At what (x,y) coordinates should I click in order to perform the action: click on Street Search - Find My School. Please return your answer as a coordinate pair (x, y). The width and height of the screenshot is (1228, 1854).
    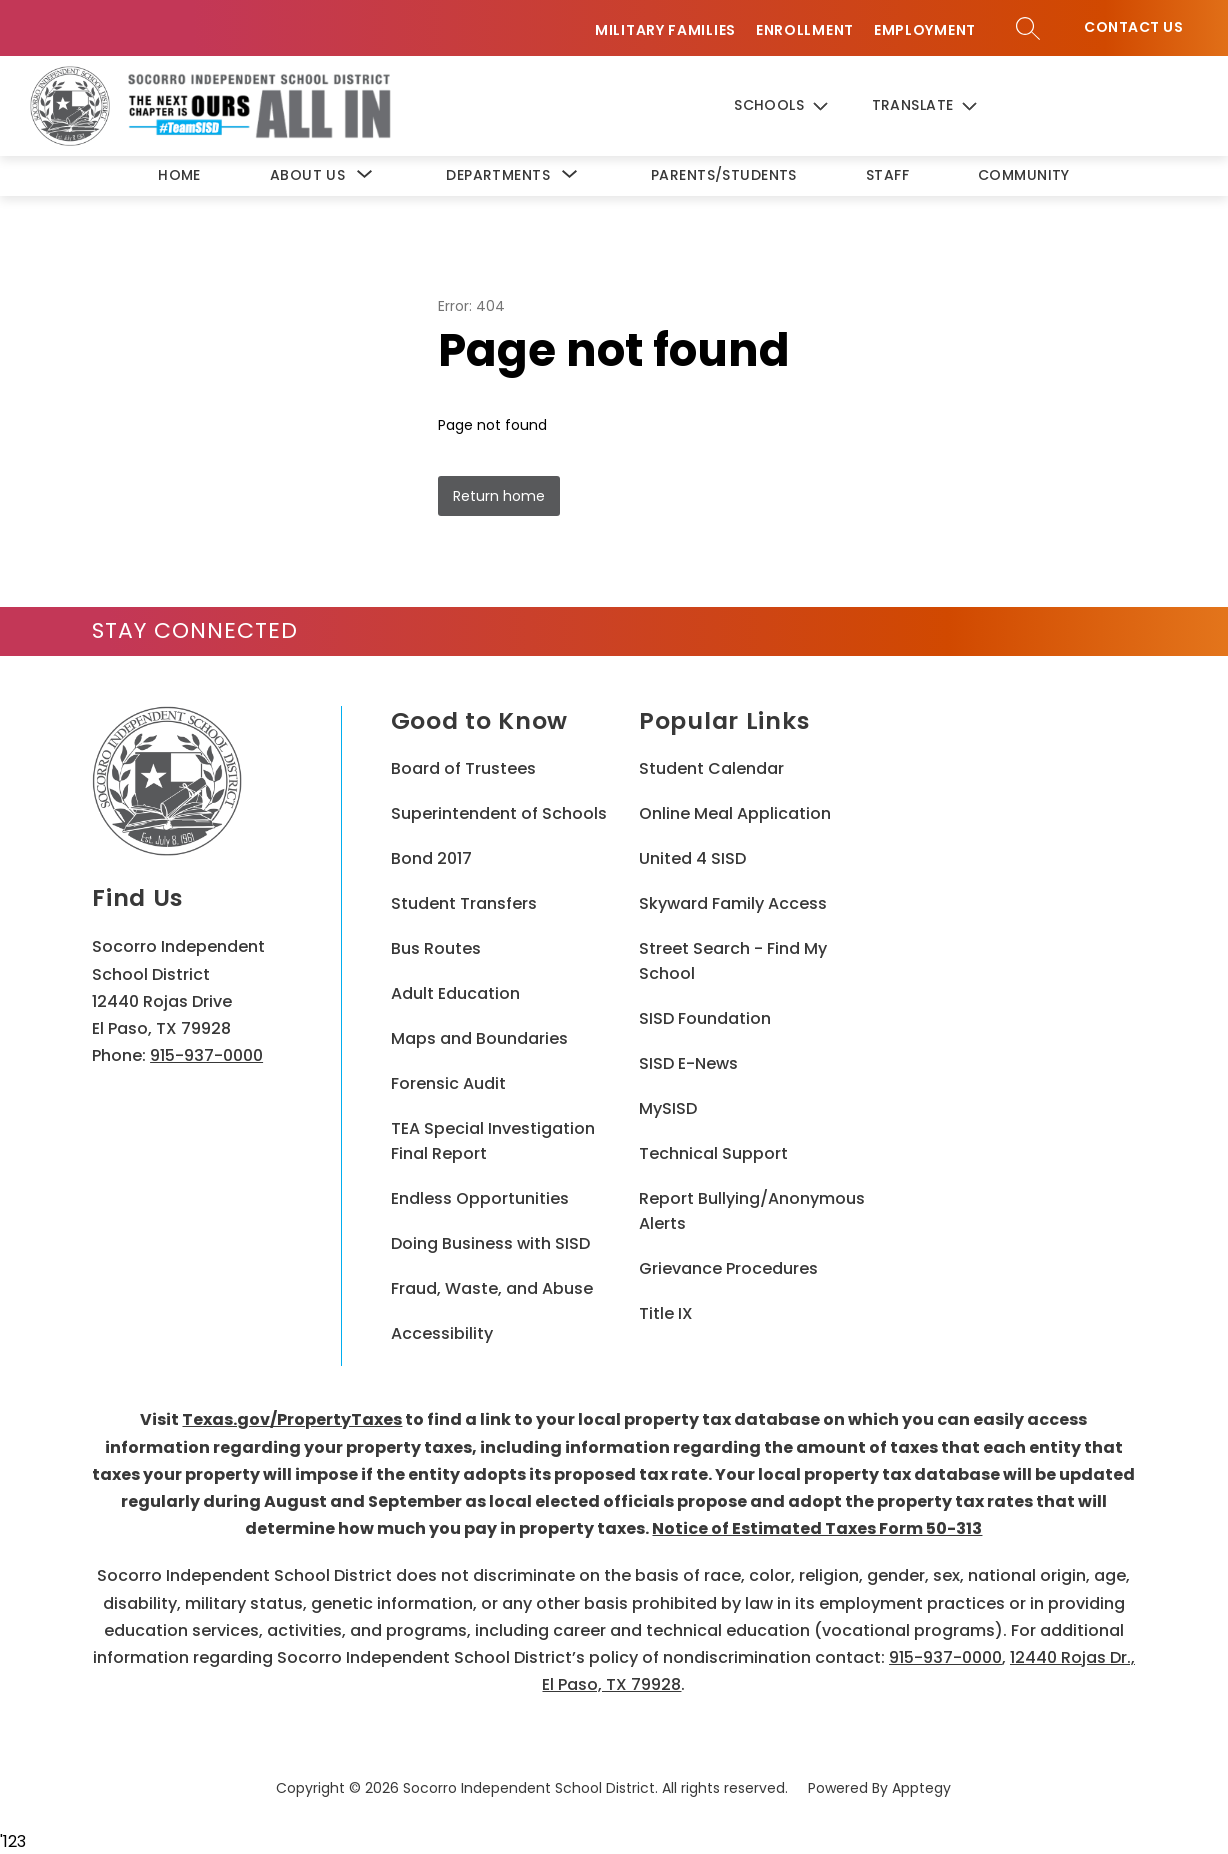
    Looking at the image, I should click on (733, 961).